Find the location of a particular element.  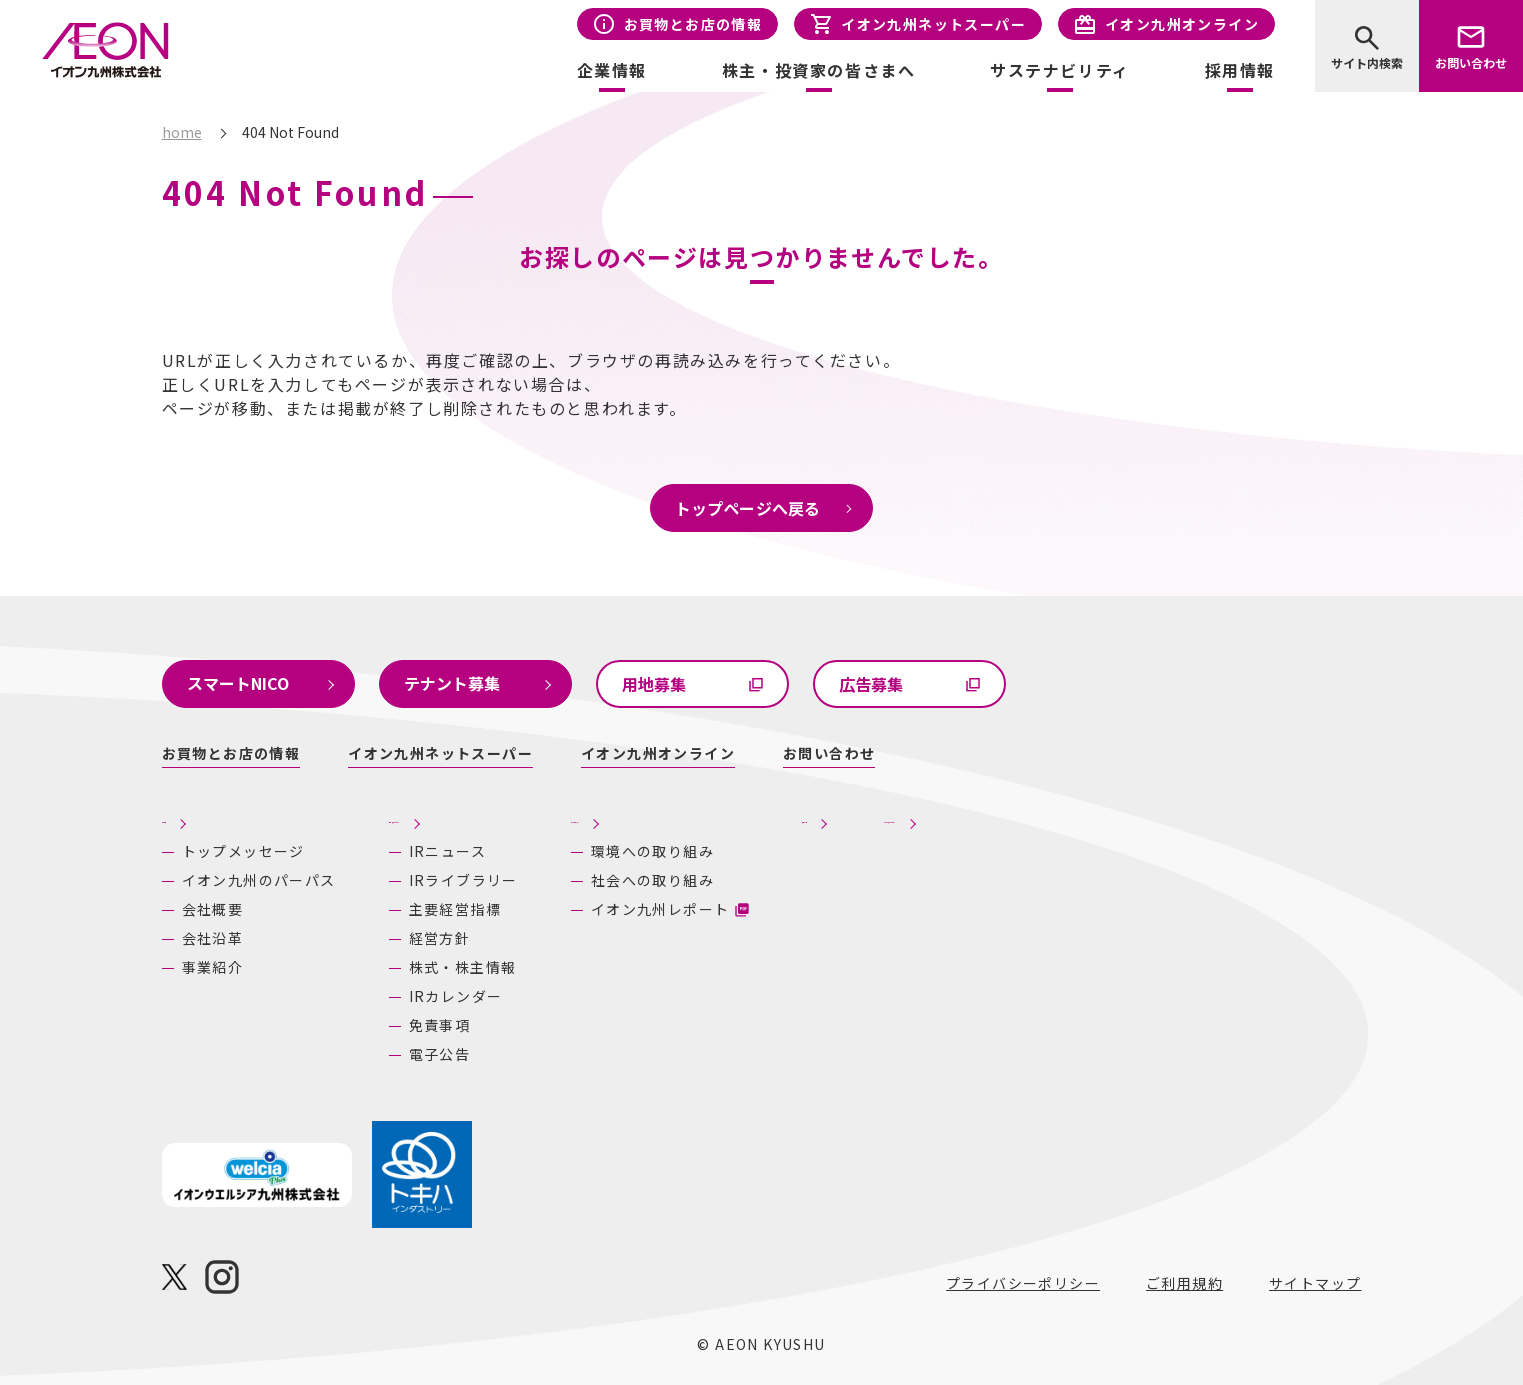

環境への取り組み is located at coordinates (740, 851).